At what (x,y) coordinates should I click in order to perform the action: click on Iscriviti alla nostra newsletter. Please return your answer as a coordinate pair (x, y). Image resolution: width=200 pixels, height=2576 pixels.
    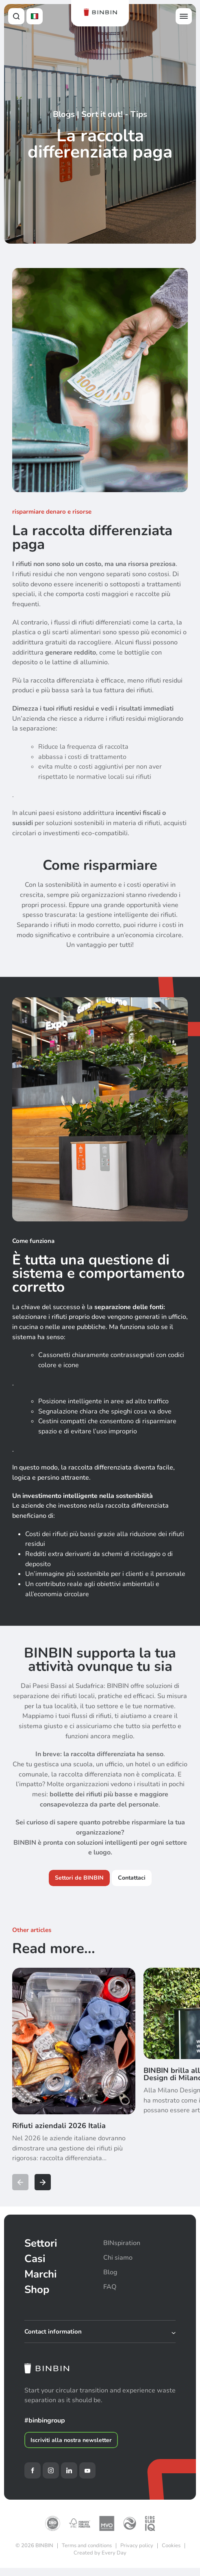
    Looking at the image, I should click on (71, 2440).